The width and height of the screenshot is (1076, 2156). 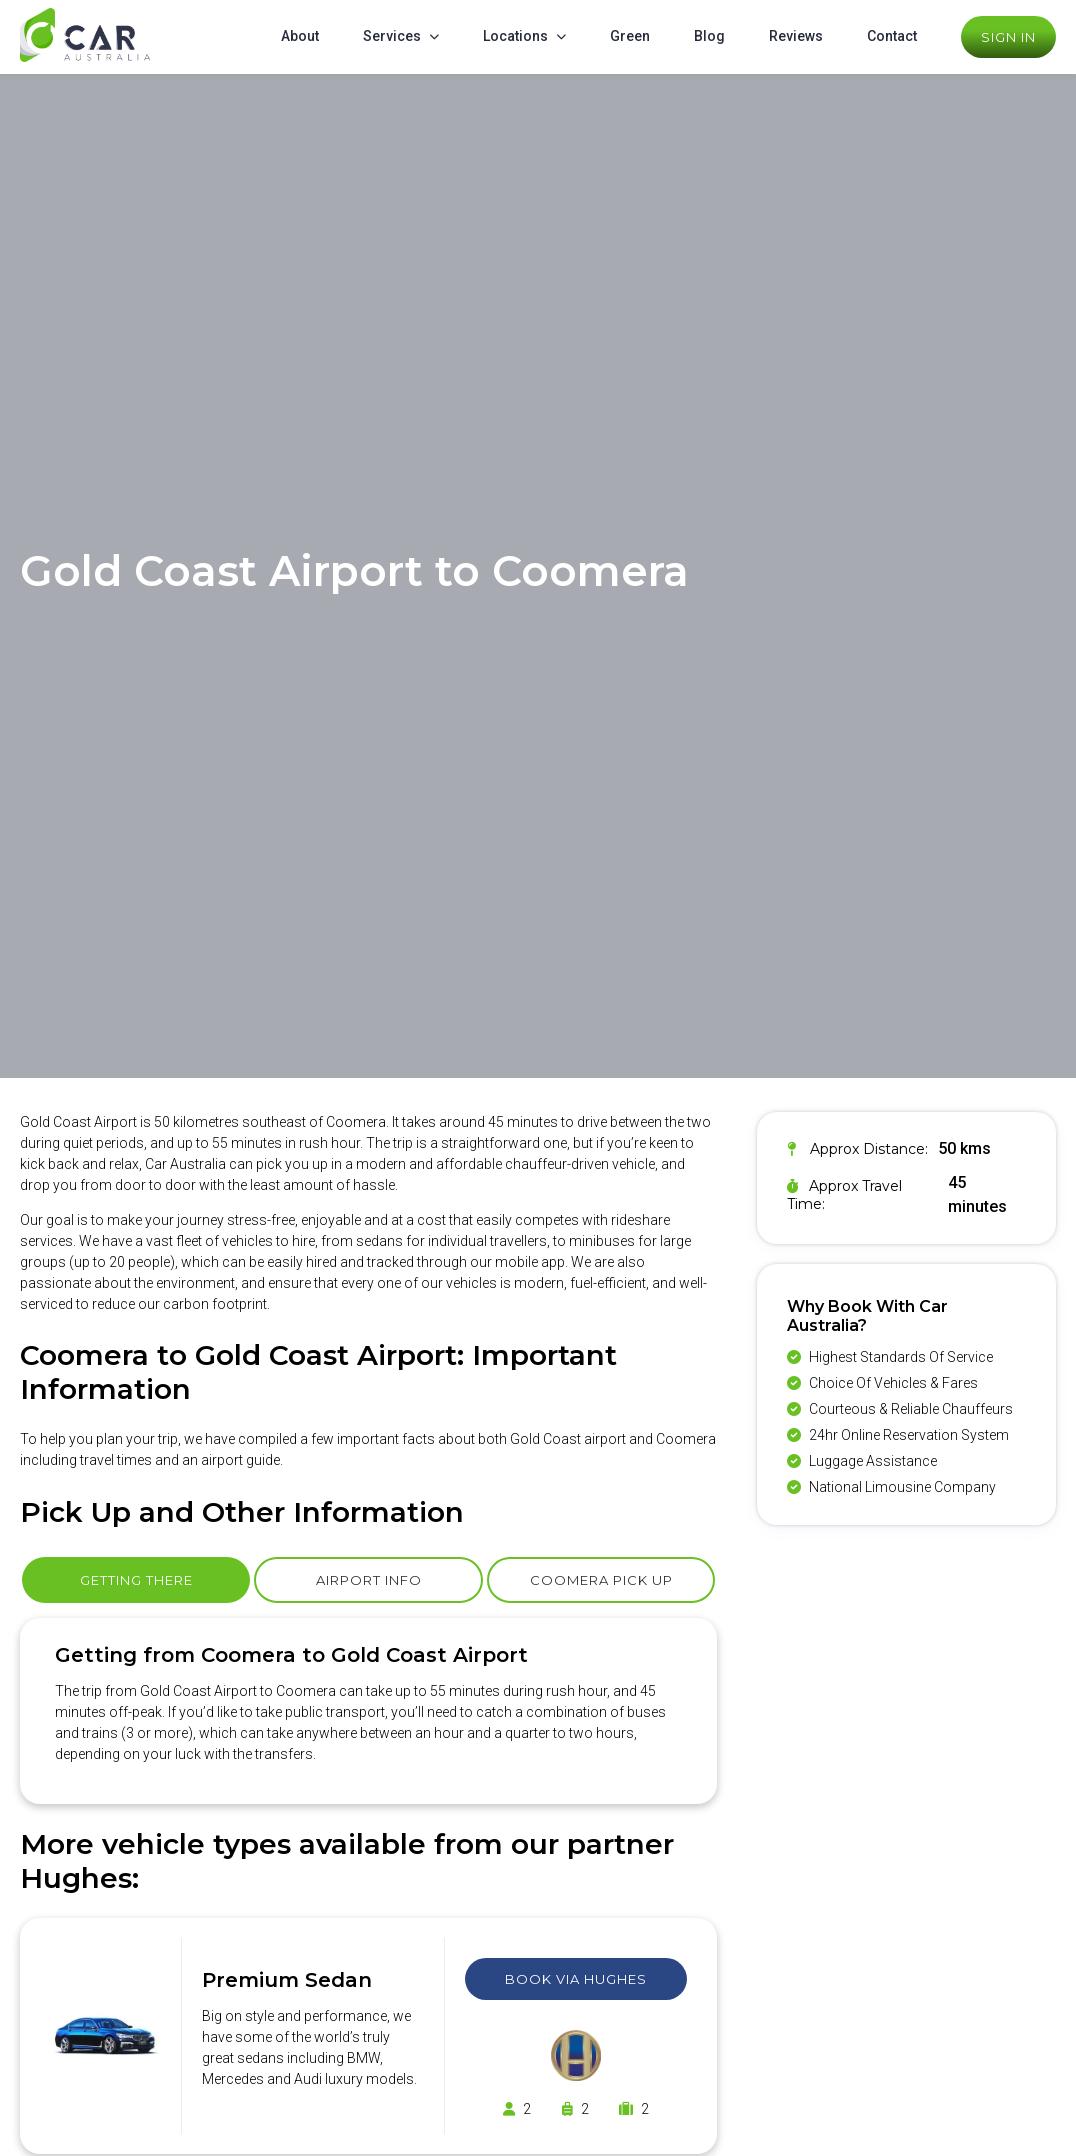 I want to click on Services, so click(x=392, y=36).